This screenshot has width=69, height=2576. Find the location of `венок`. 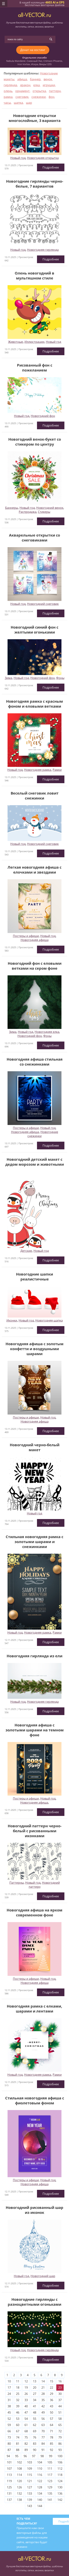

венок is located at coordinates (48, 79).